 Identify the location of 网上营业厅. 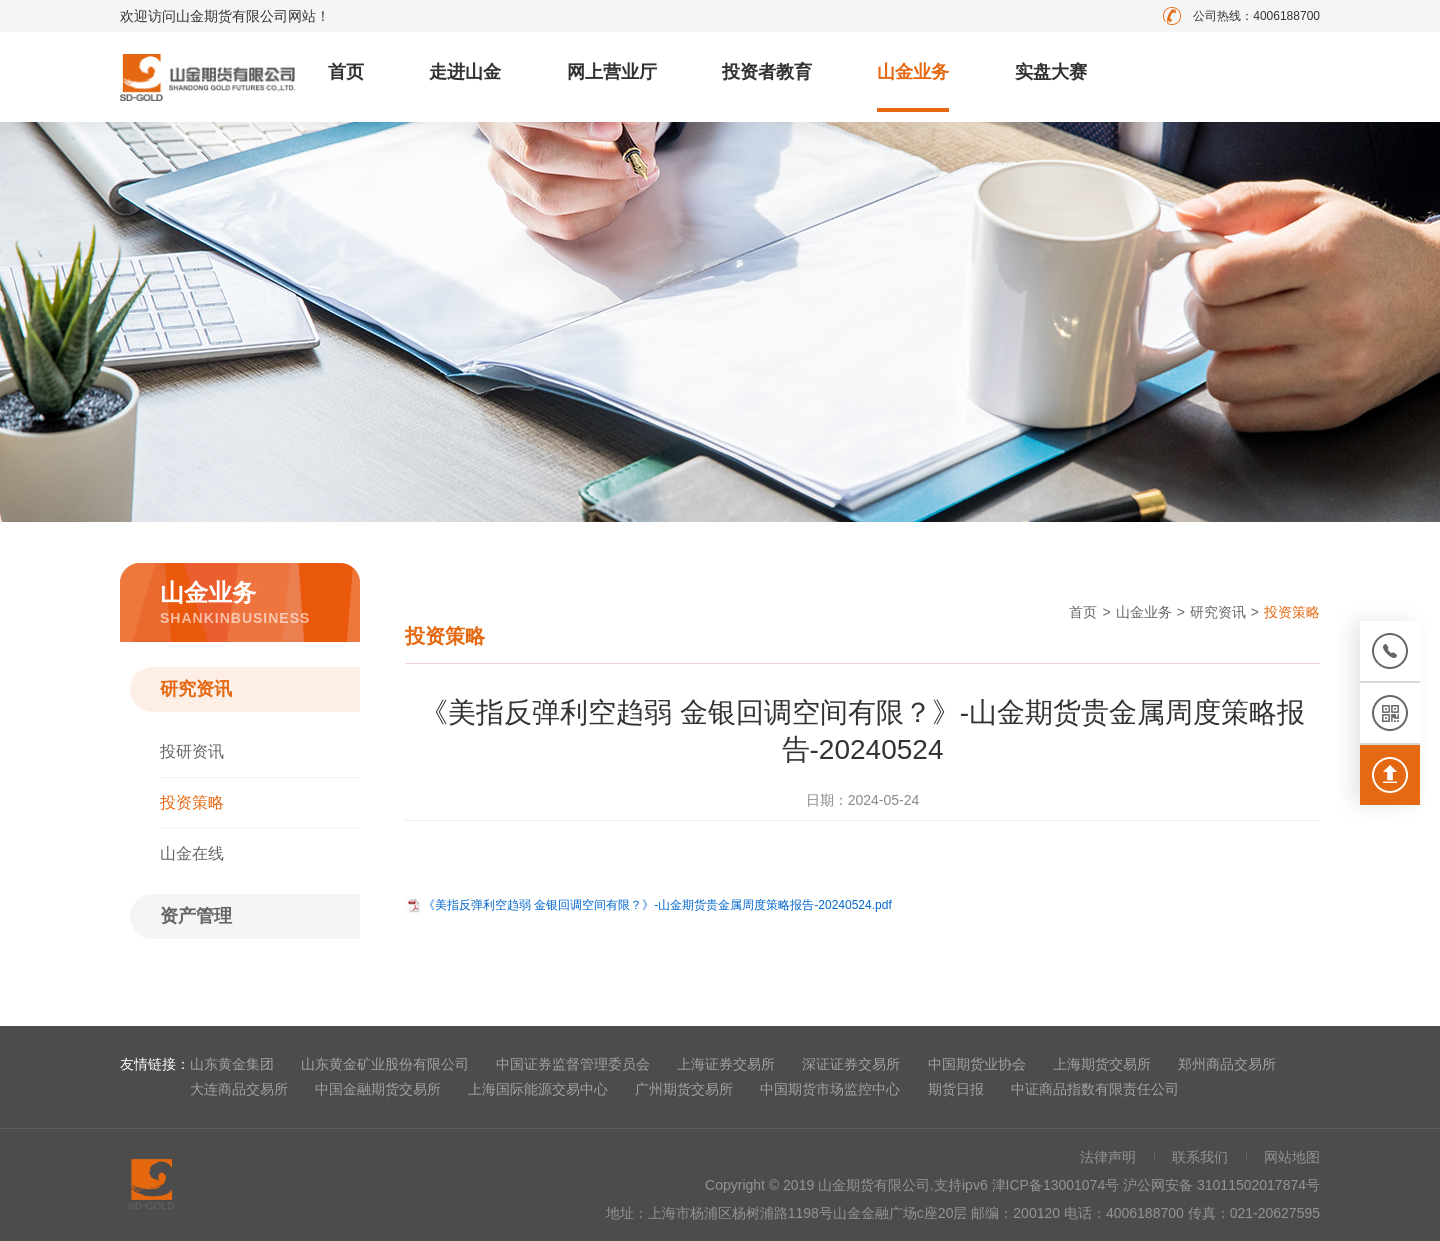
(612, 72).